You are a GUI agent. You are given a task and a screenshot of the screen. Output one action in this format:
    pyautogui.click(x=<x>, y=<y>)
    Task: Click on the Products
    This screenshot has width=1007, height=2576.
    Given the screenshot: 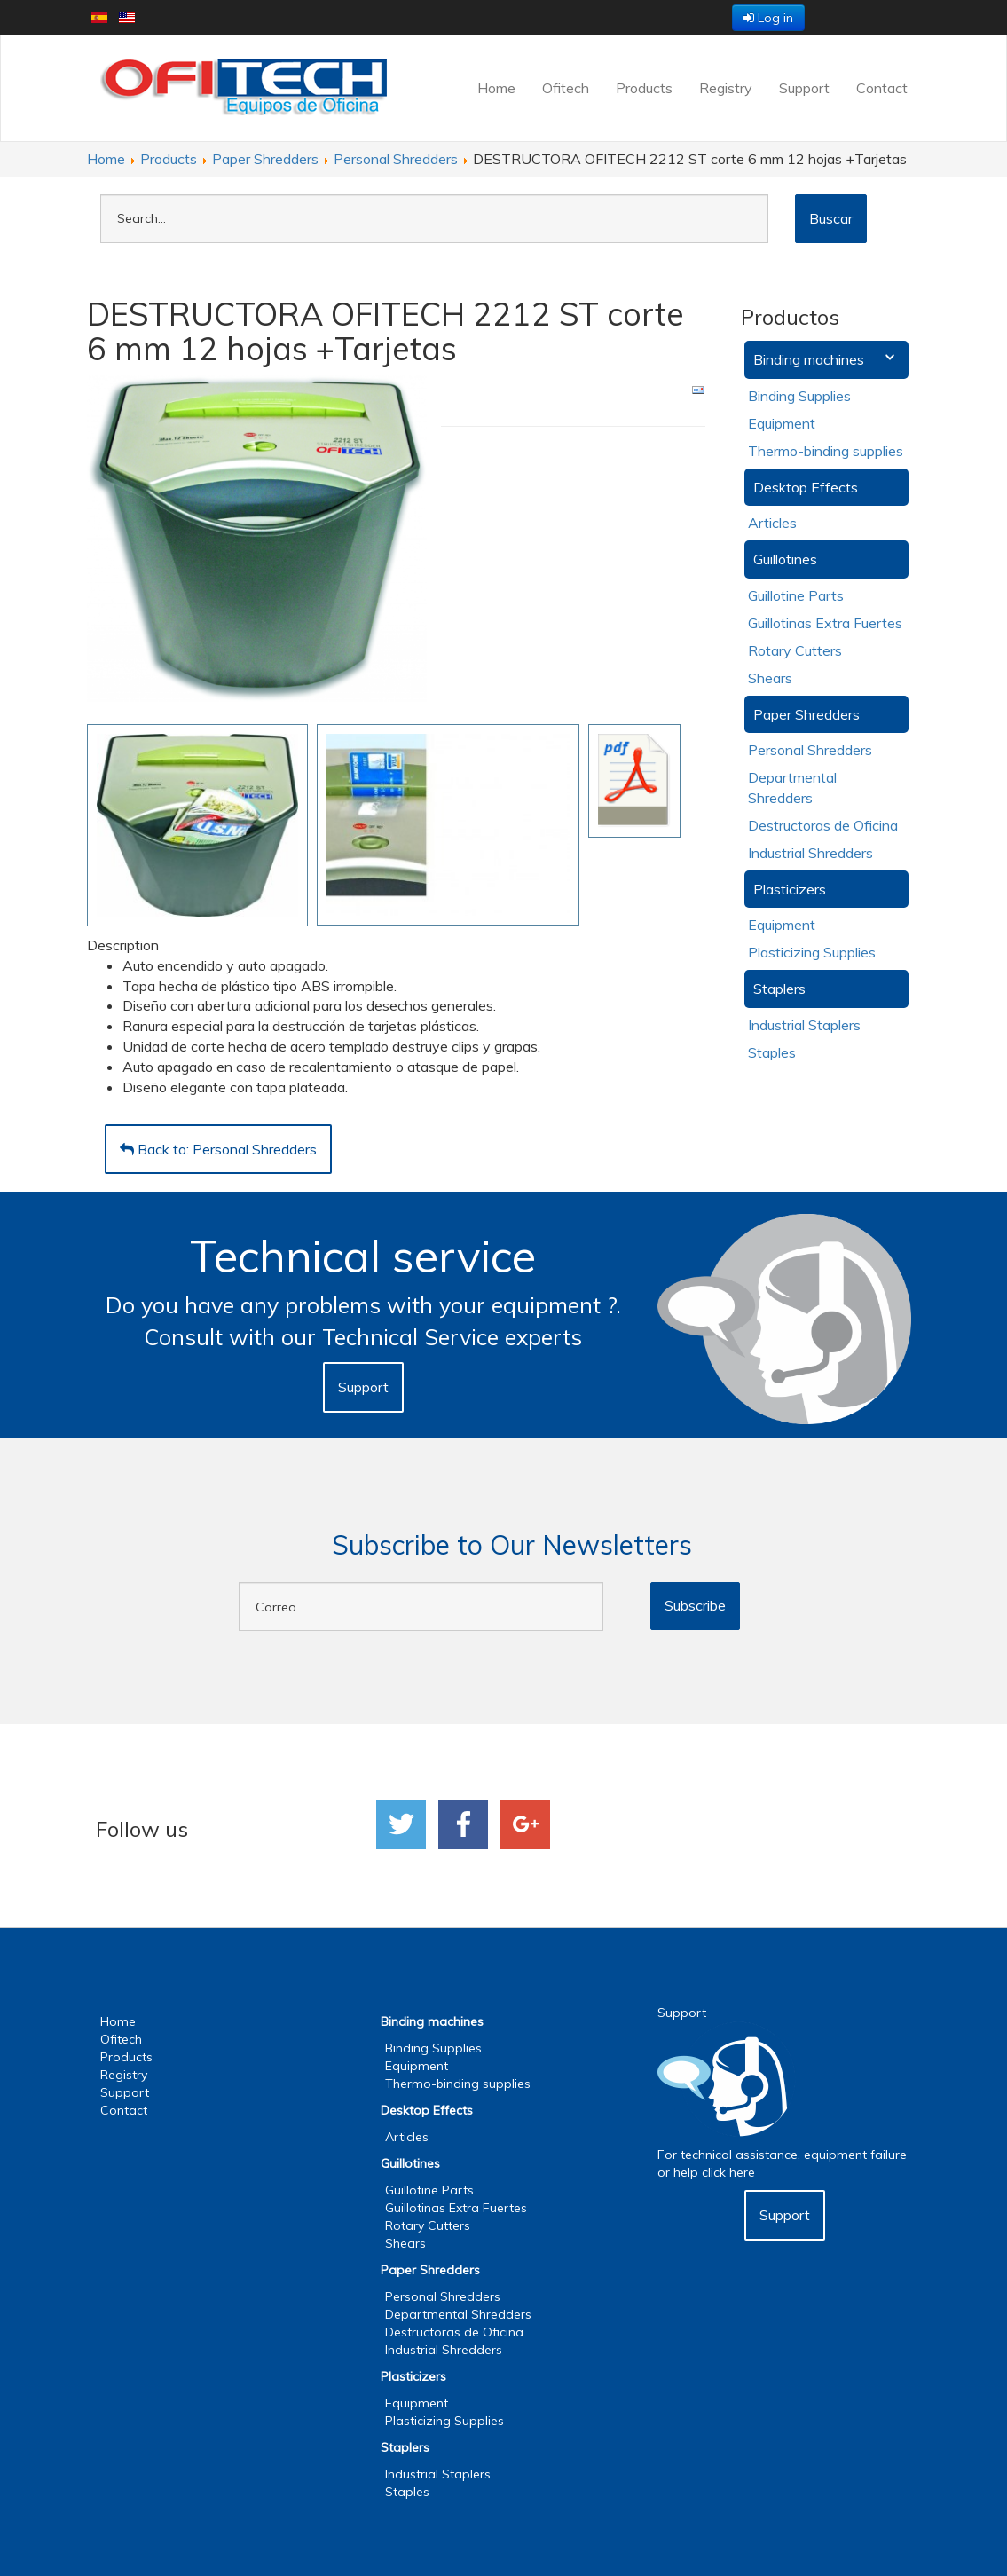 What is the action you would take?
    pyautogui.click(x=644, y=88)
    